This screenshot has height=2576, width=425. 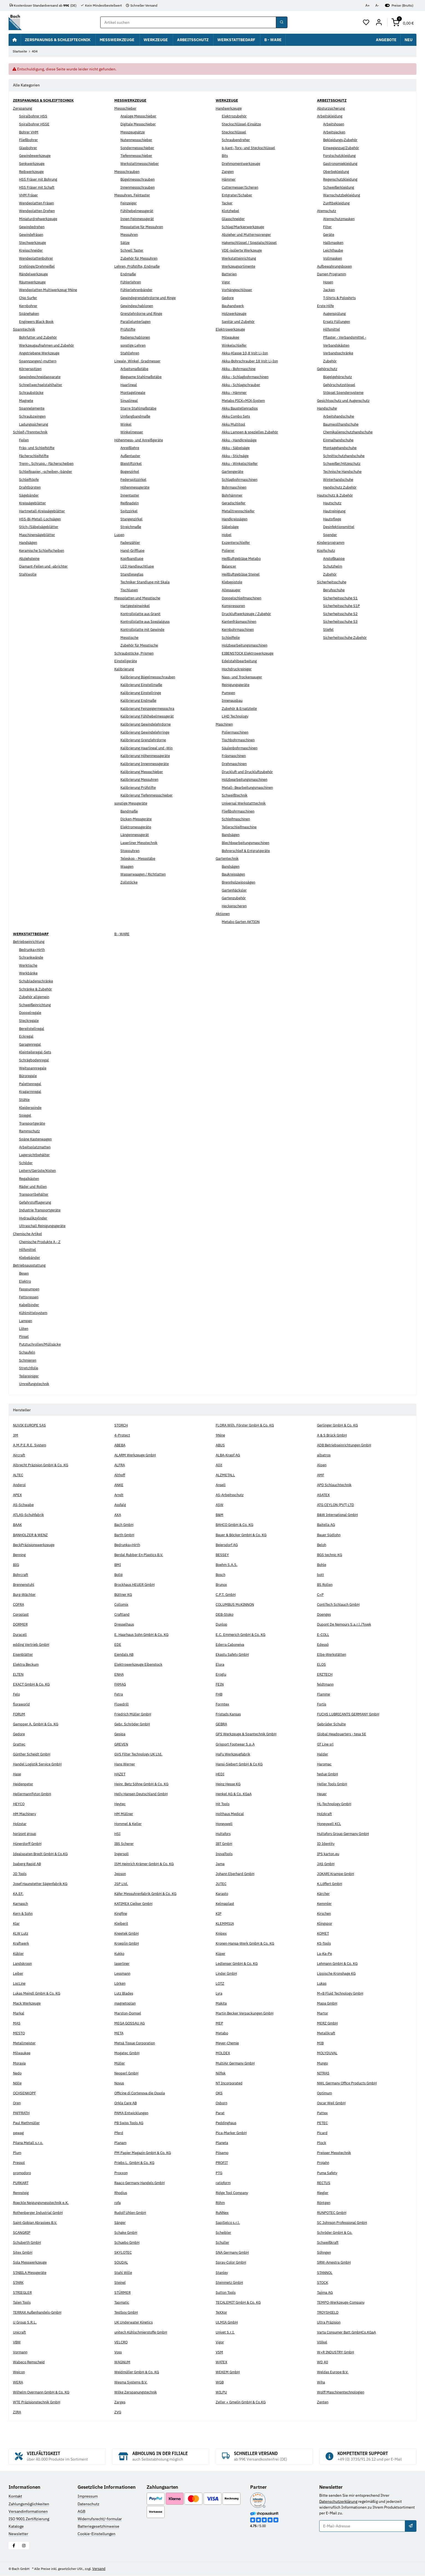 I want to click on Gartenzubehör, so click(x=235, y=898).